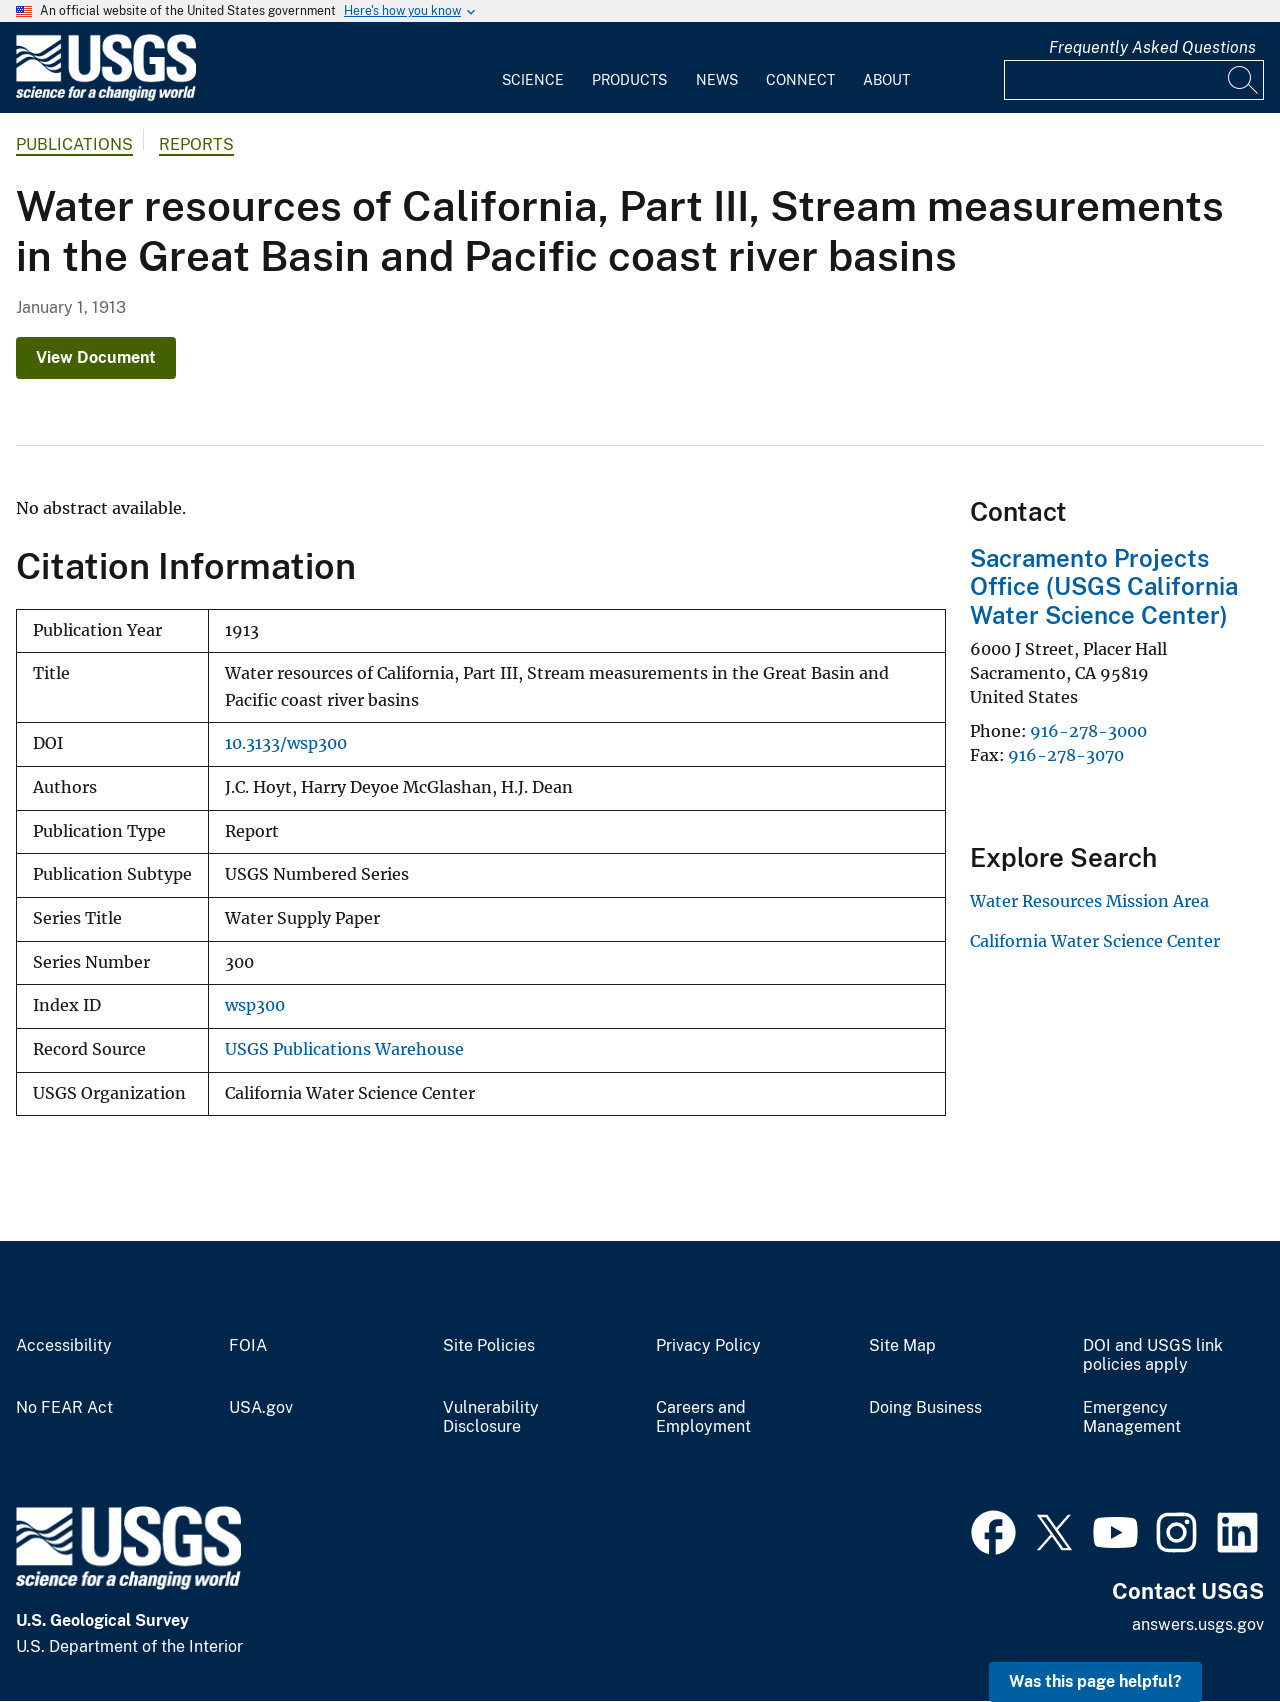 Image resolution: width=1280 pixels, height=1702 pixels. What do you see at coordinates (196, 144) in the screenshot?
I see `Reports` at bounding box center [196, 144].